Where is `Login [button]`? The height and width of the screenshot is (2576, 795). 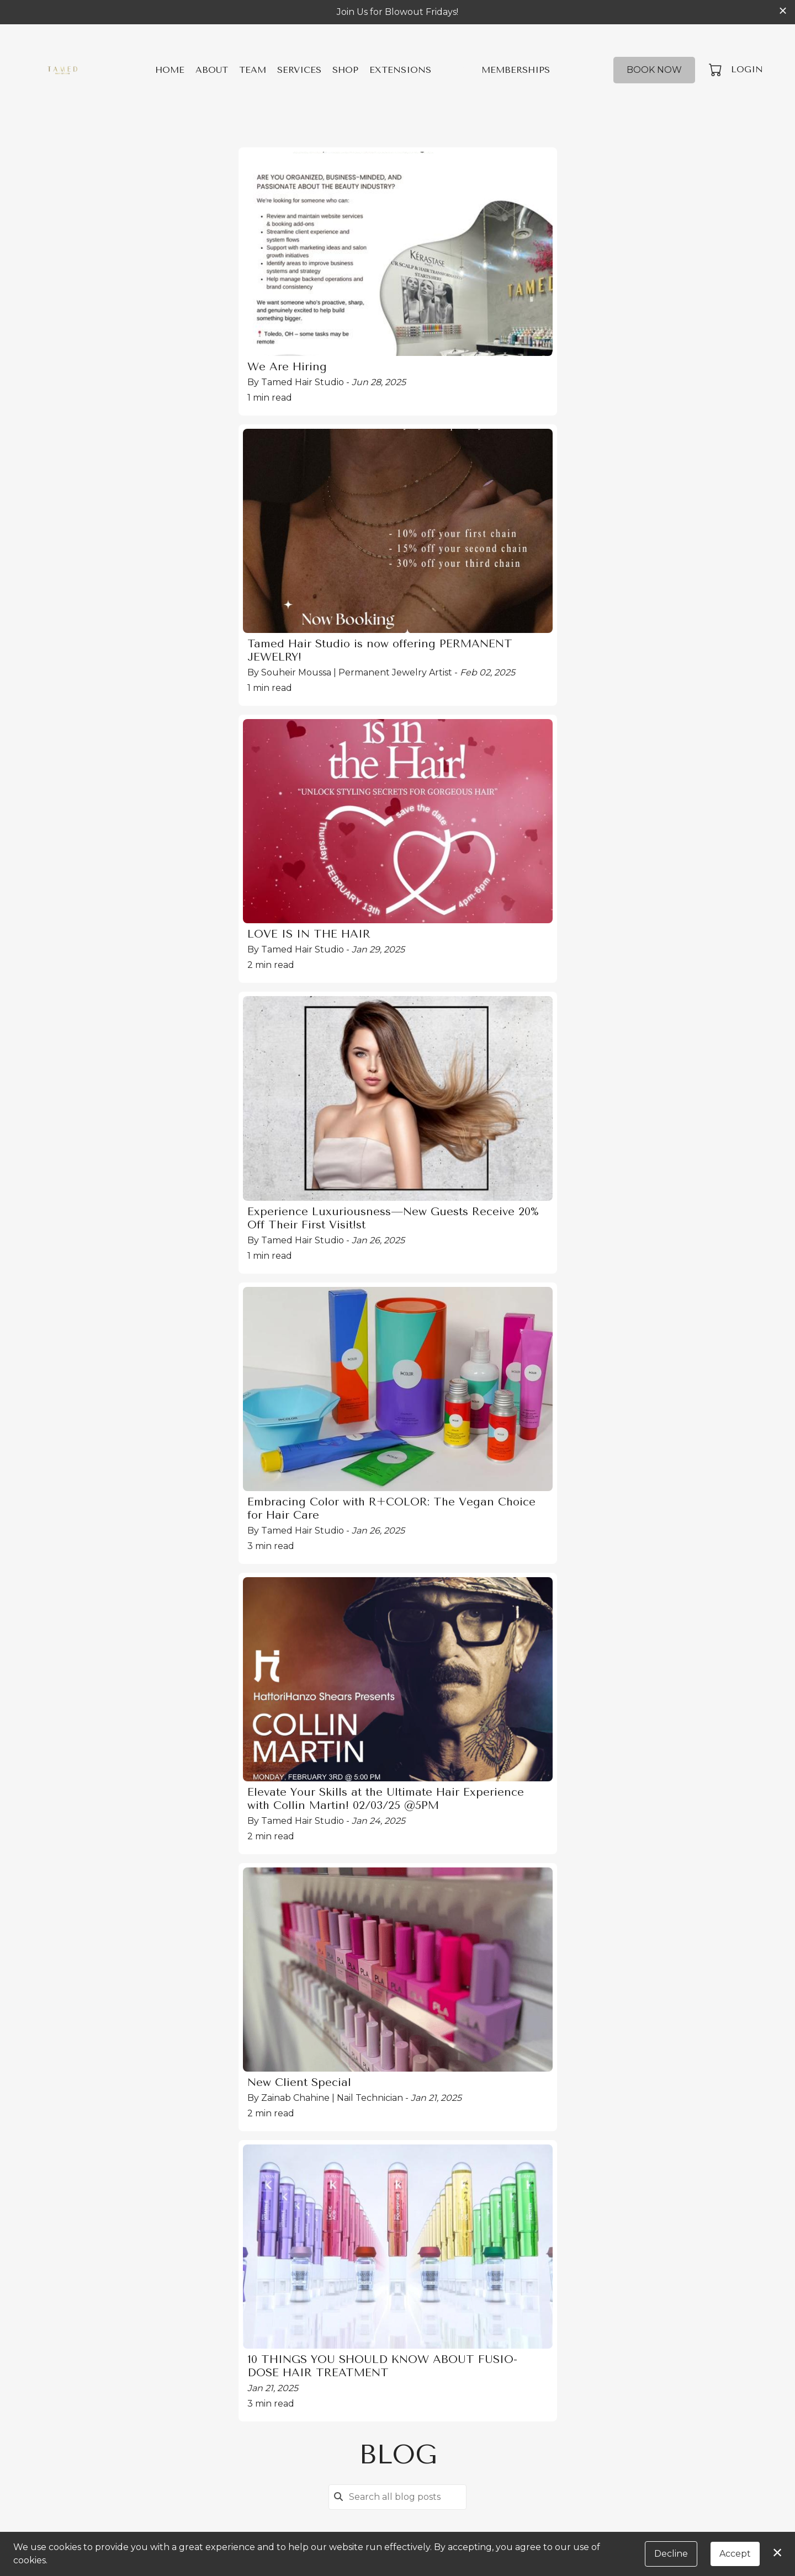 Login [button] is located at coordinates (747, 69).